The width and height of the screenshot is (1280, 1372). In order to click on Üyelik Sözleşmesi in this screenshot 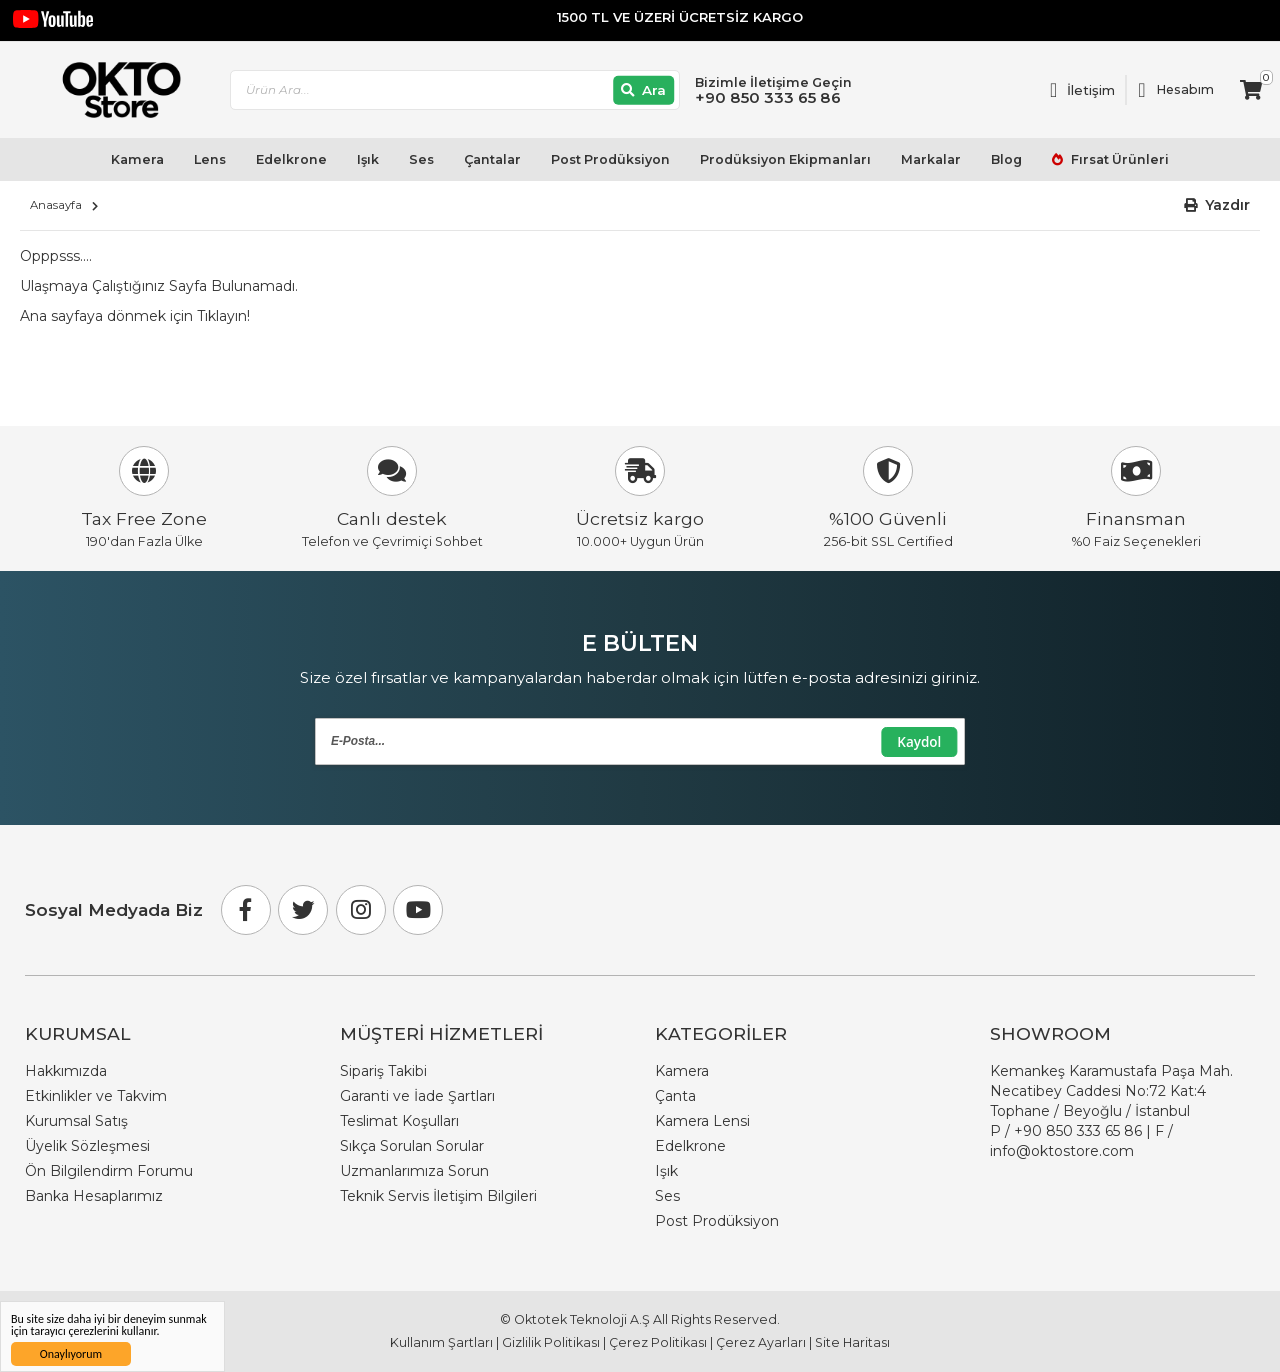, I will do `click(87, 1146)`.